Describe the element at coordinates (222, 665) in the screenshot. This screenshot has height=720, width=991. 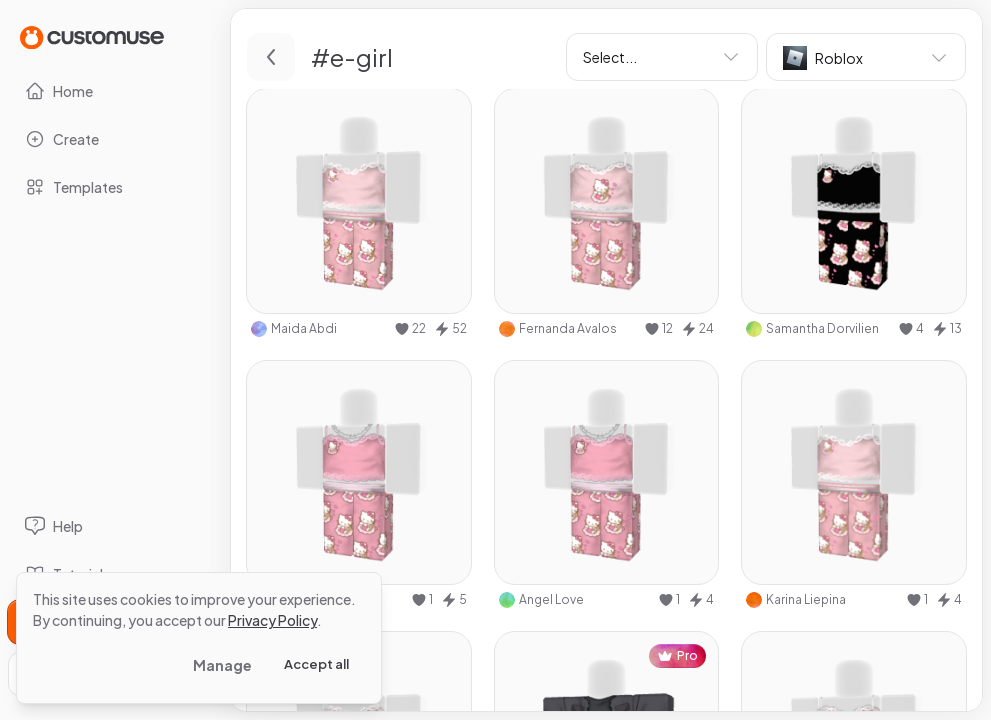
I see `Manage` at that location.